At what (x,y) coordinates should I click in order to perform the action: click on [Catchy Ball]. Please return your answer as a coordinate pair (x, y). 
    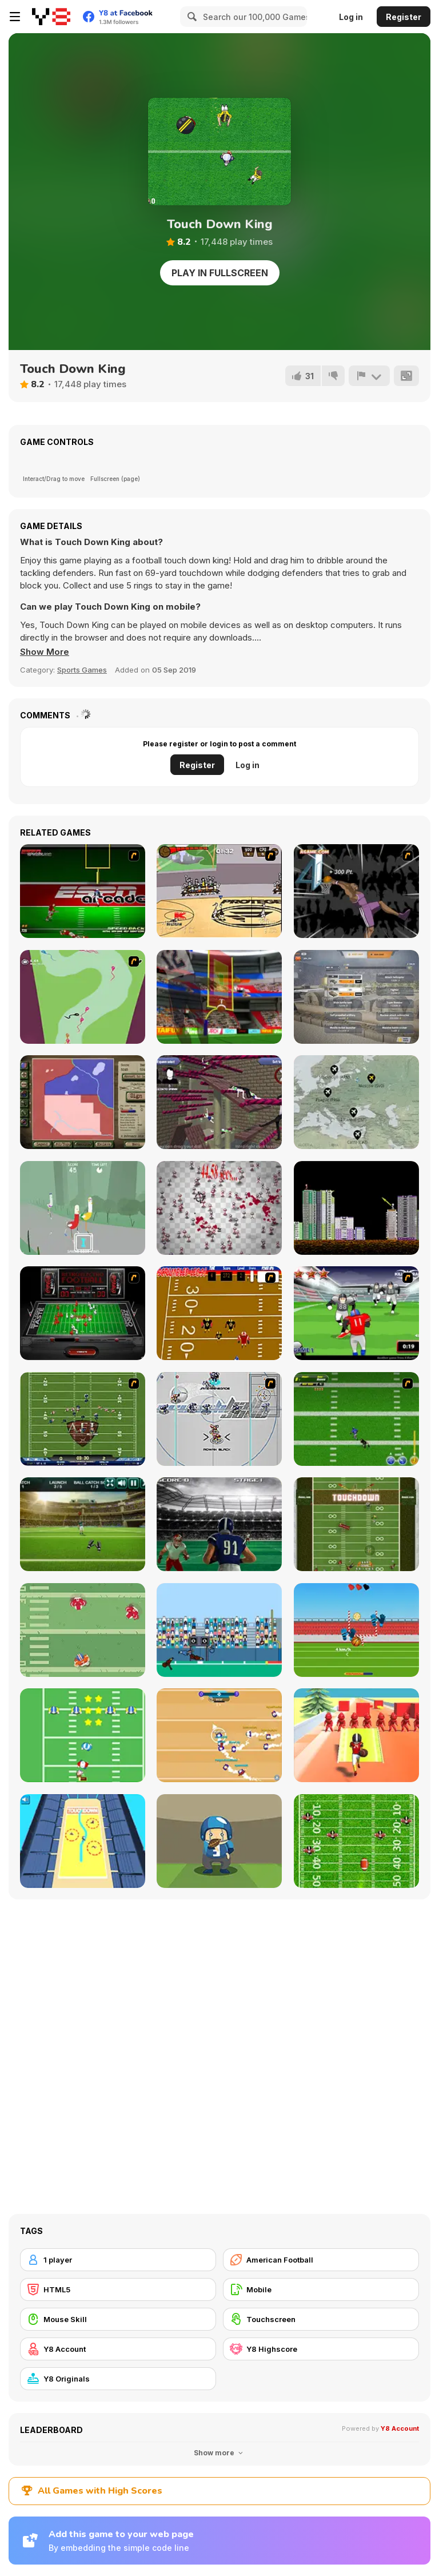
    Looking at the image, I should click on (219, 1841).